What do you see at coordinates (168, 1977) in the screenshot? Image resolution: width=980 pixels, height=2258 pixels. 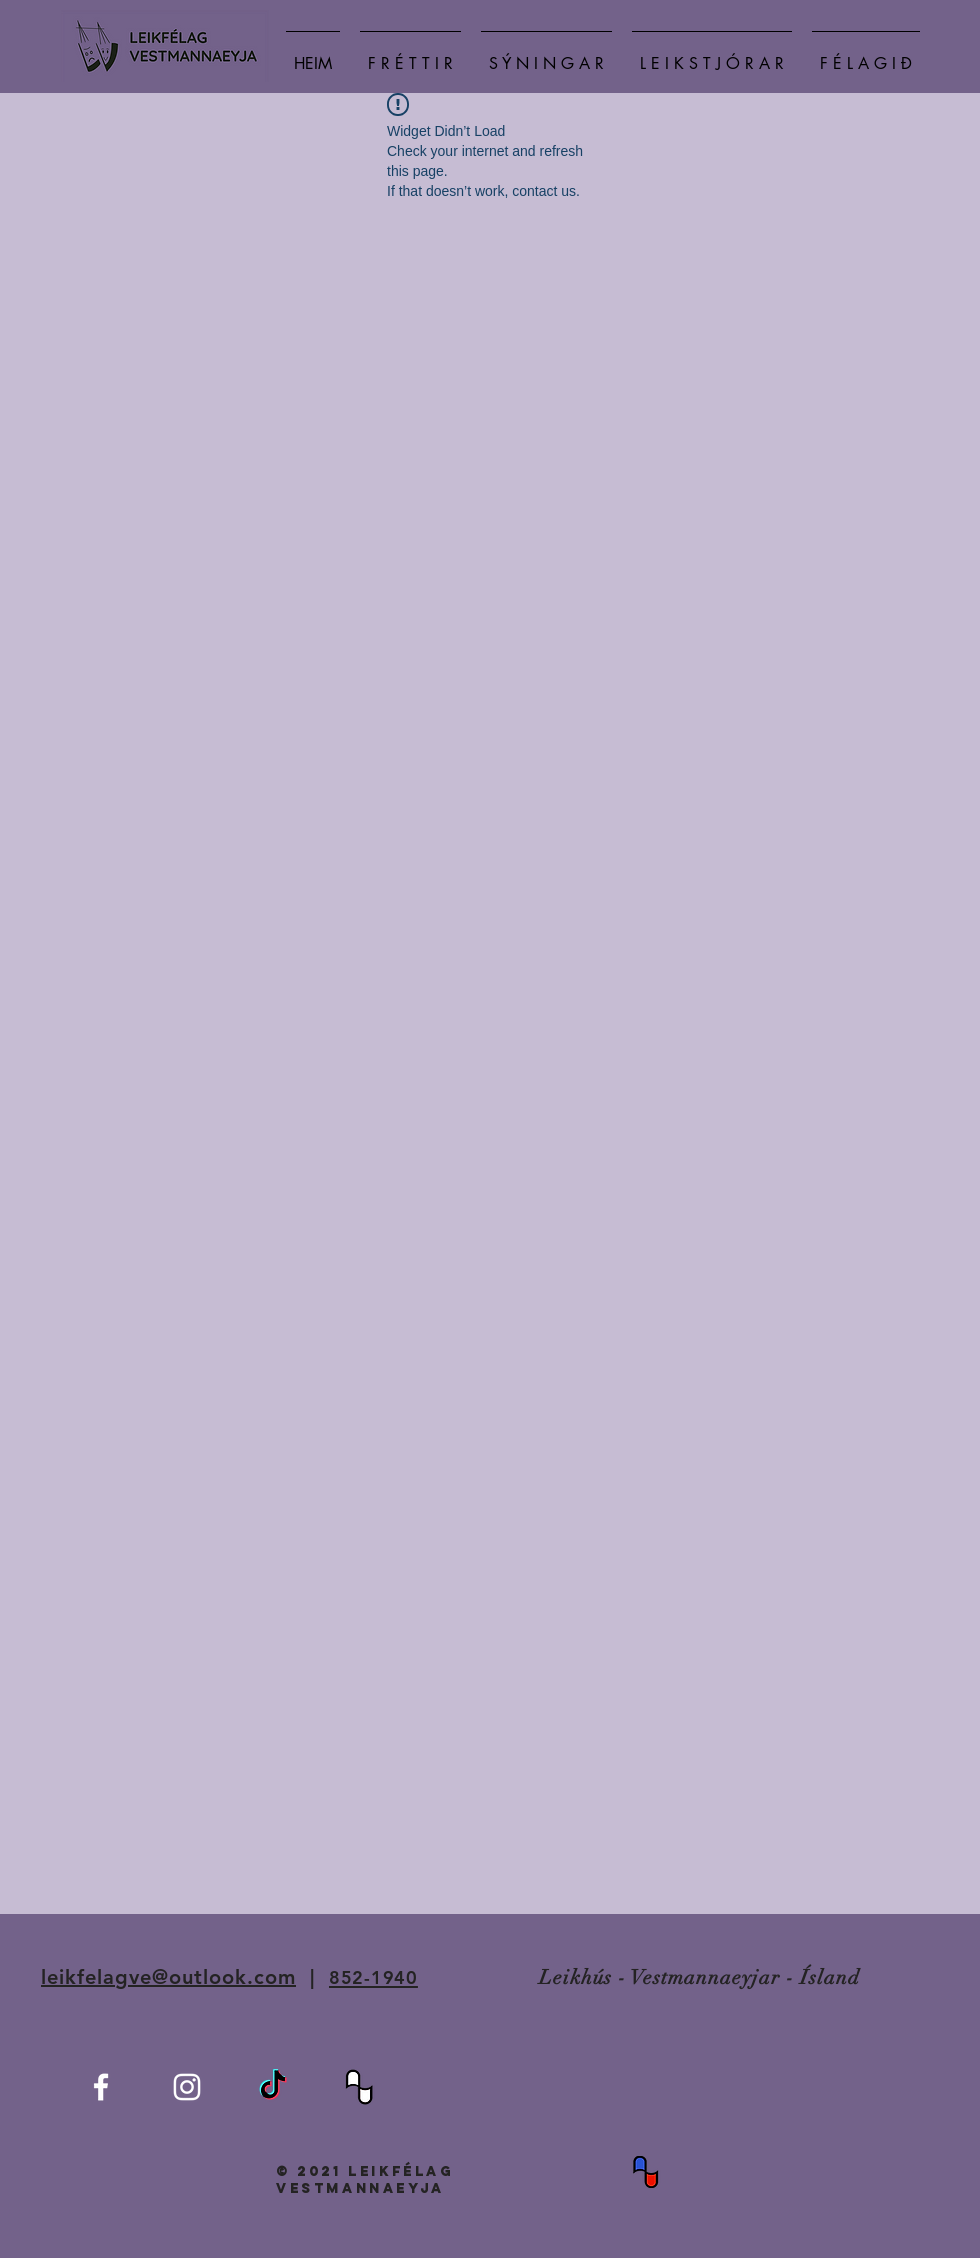 I see `leikfelagve@outlook.com` at bounding box center [168, 1977].